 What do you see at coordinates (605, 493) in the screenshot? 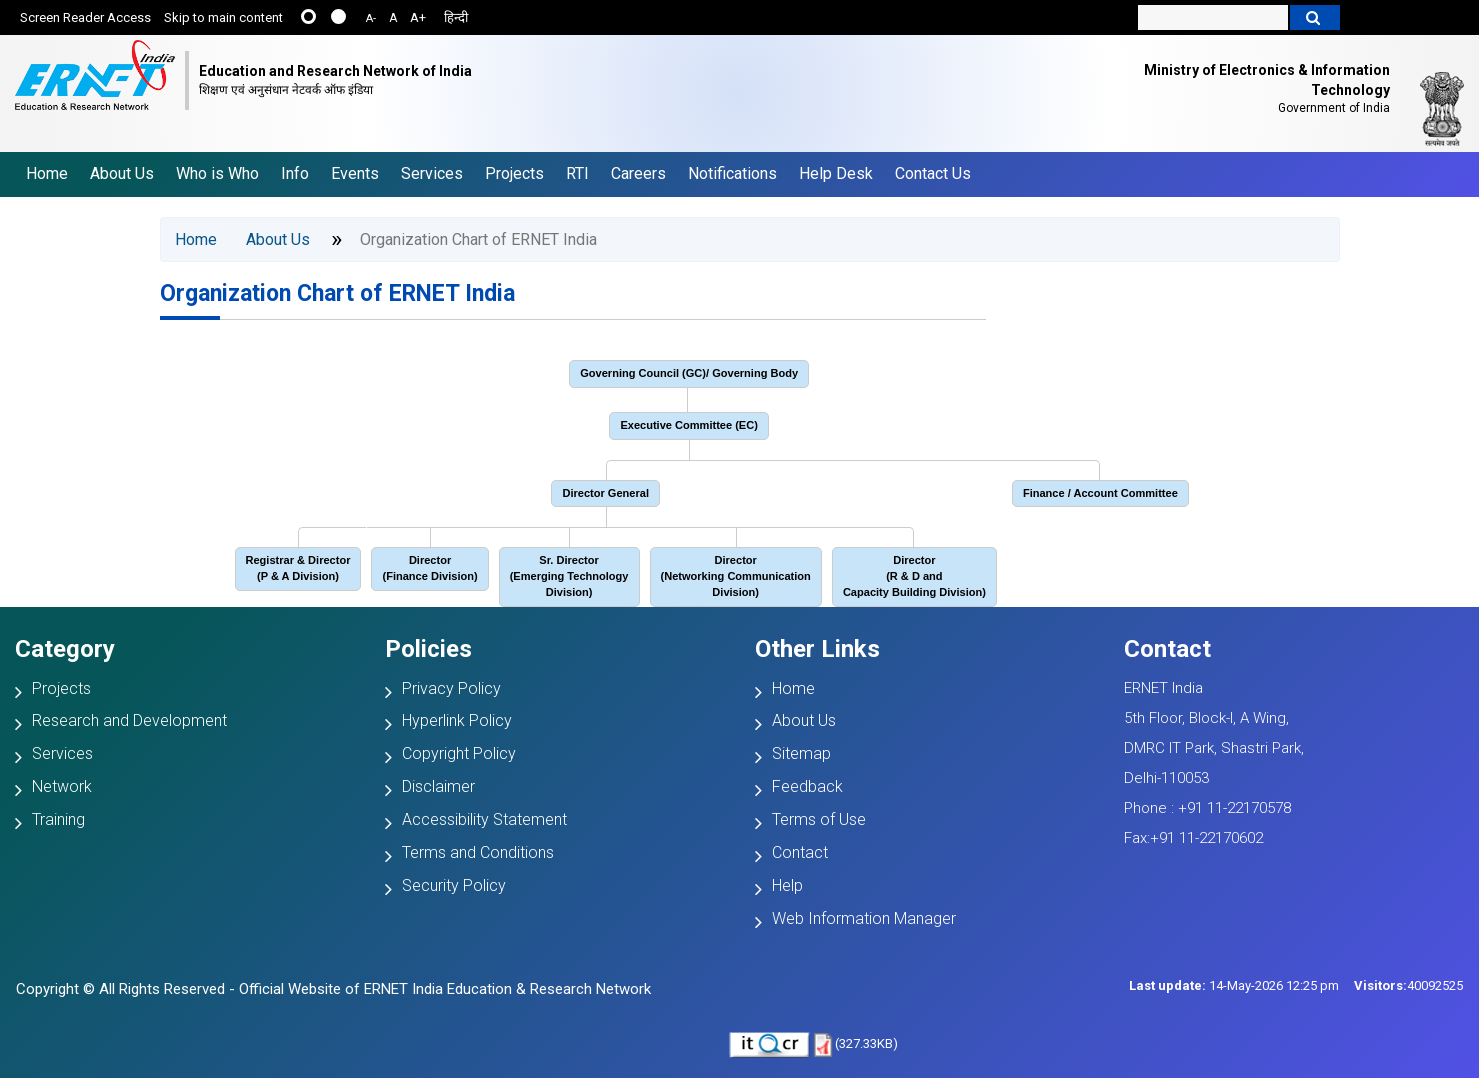
I see `Director General` at bounding box center [605, 493].